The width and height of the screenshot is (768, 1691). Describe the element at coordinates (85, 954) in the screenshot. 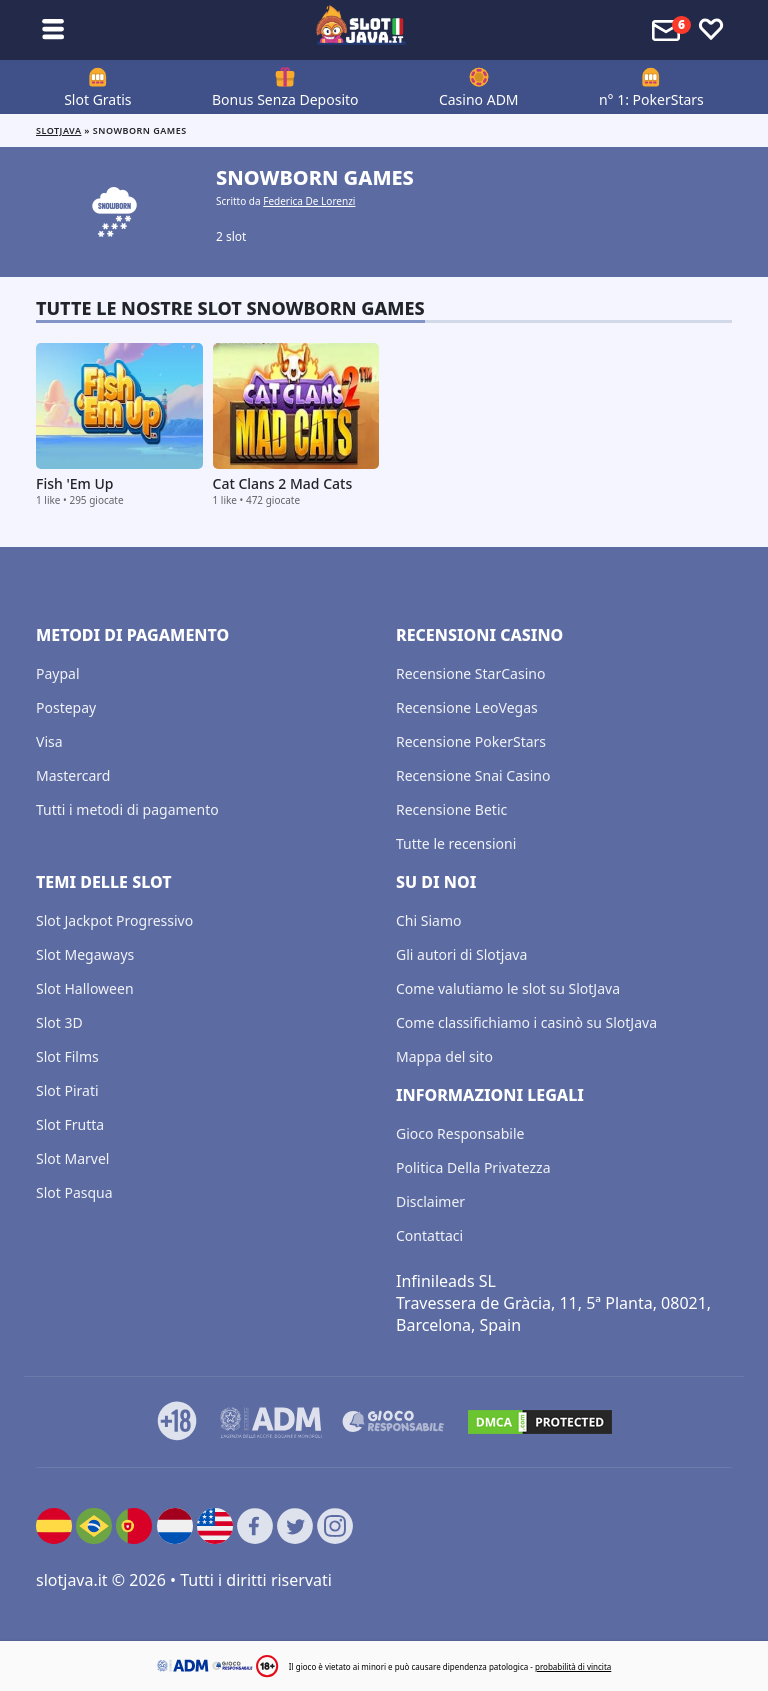

I see `Slot Megaways` at that location.